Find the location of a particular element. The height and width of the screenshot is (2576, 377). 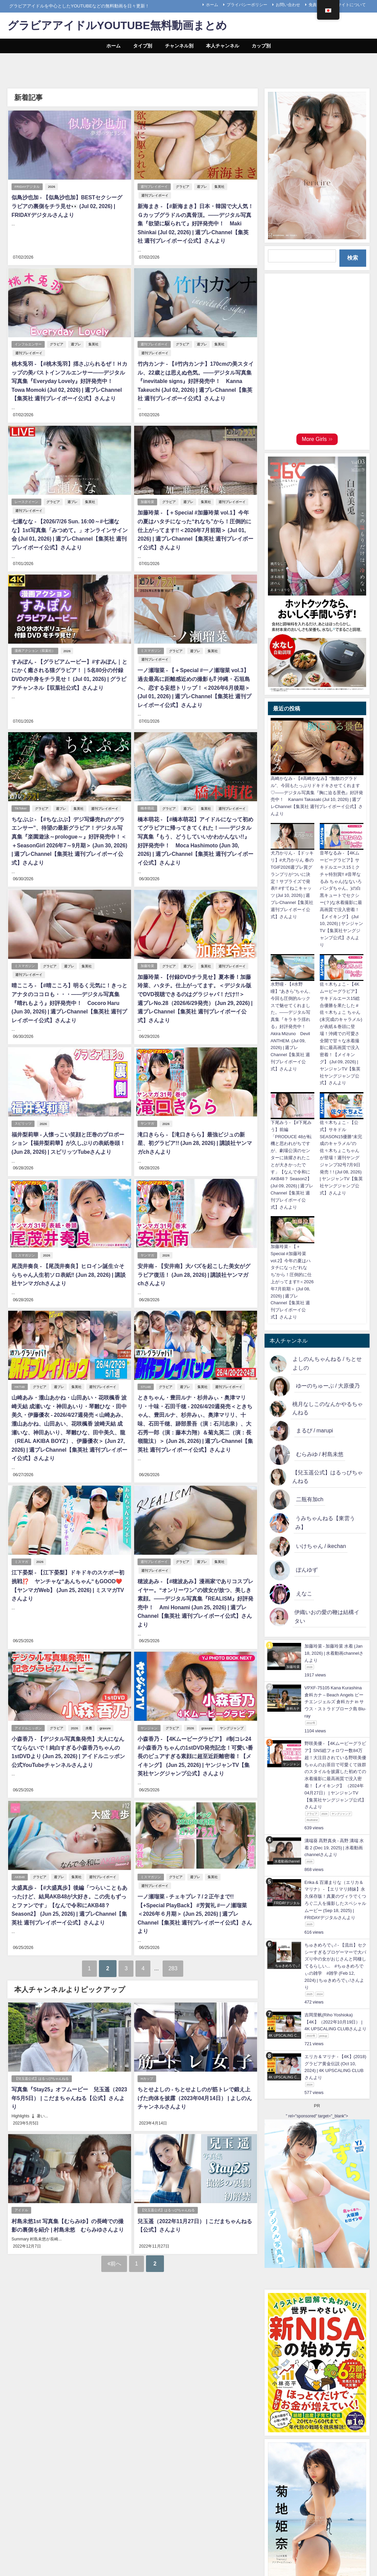

ちとせよしの - ちとせよしのが筋トレで鍛え上げた肉体を披露（2023年04月14日） | よしのんチャンネルさんより is located at coordinates (195, 2095).